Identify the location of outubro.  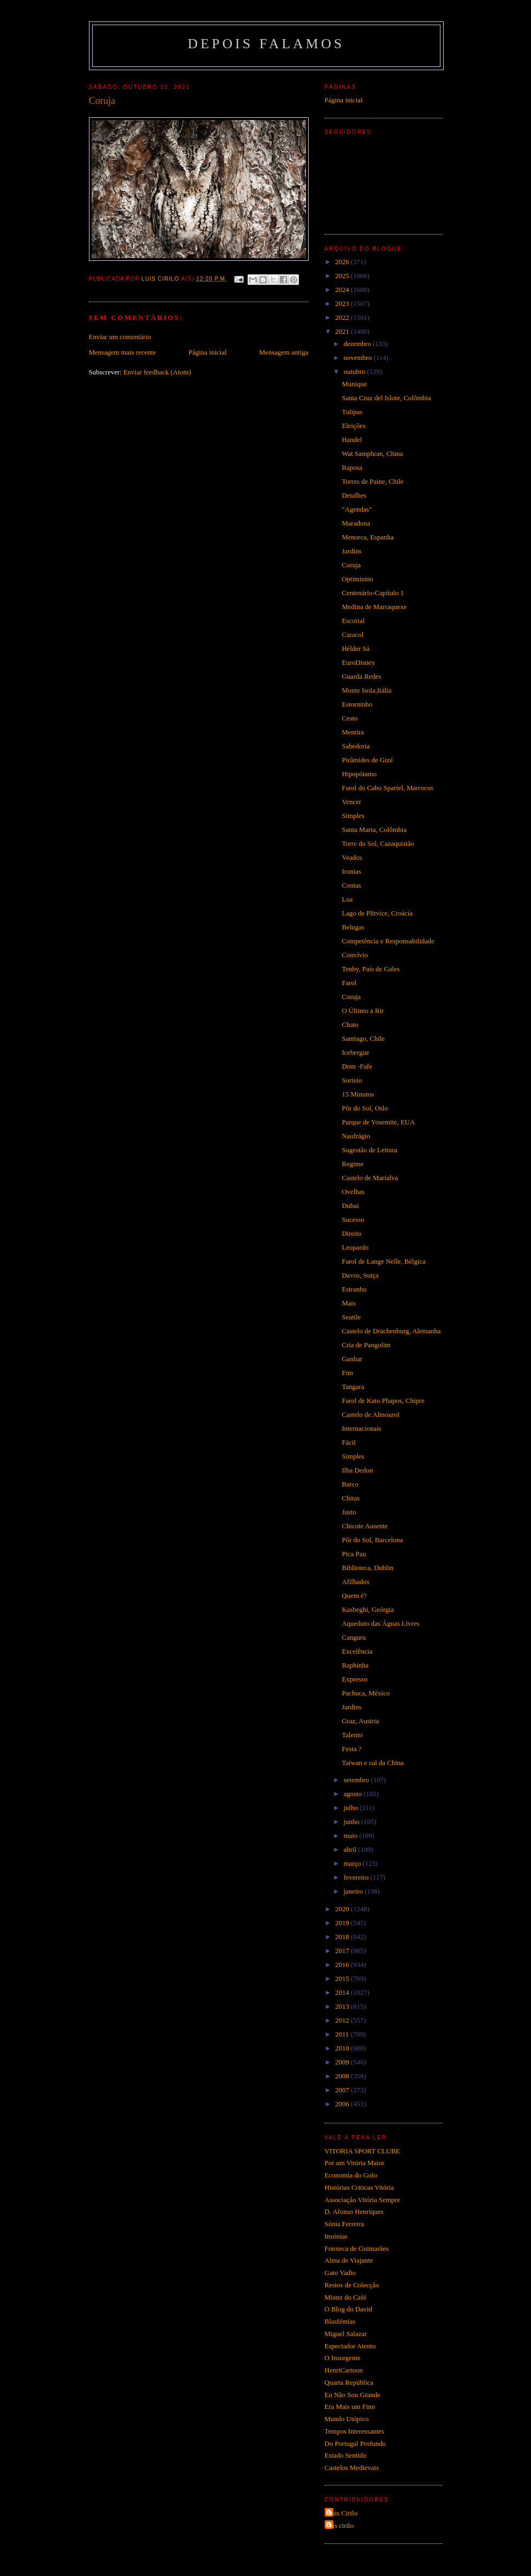
(355, 371).